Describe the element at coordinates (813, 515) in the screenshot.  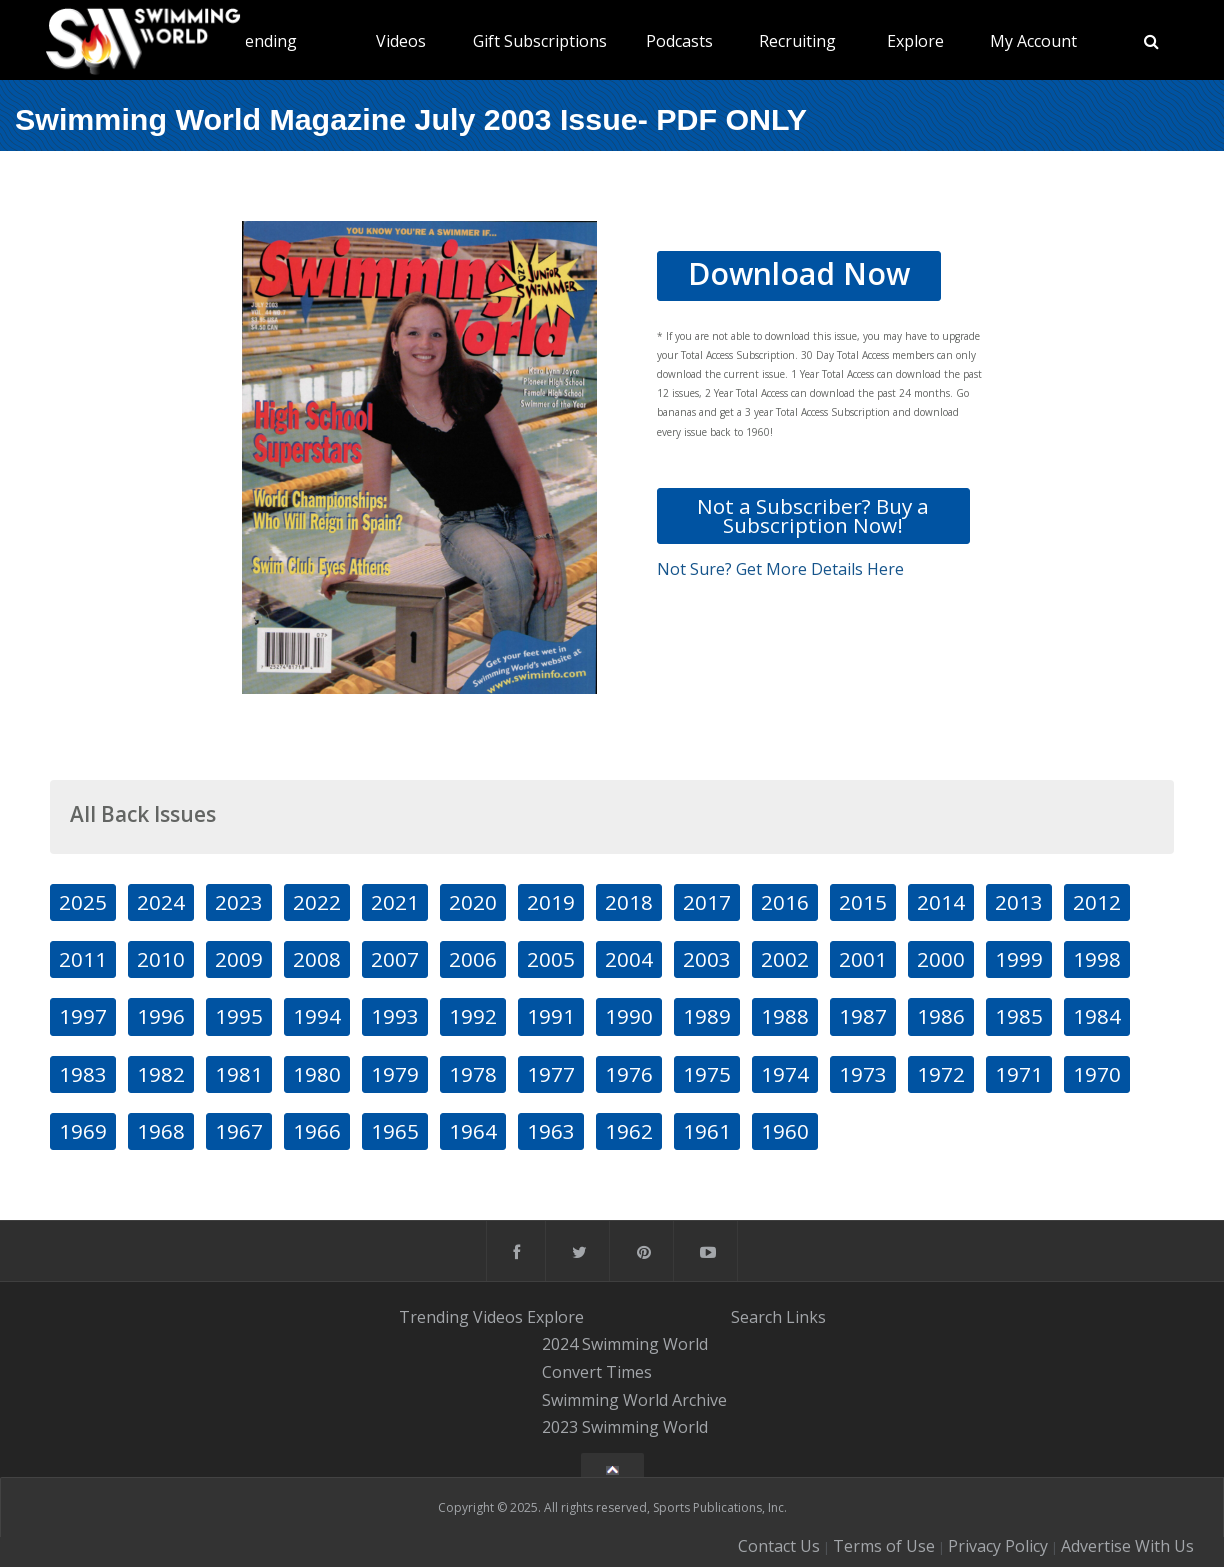
I see `Not a Subscriber? Buy a Subscription Now!` at that location.